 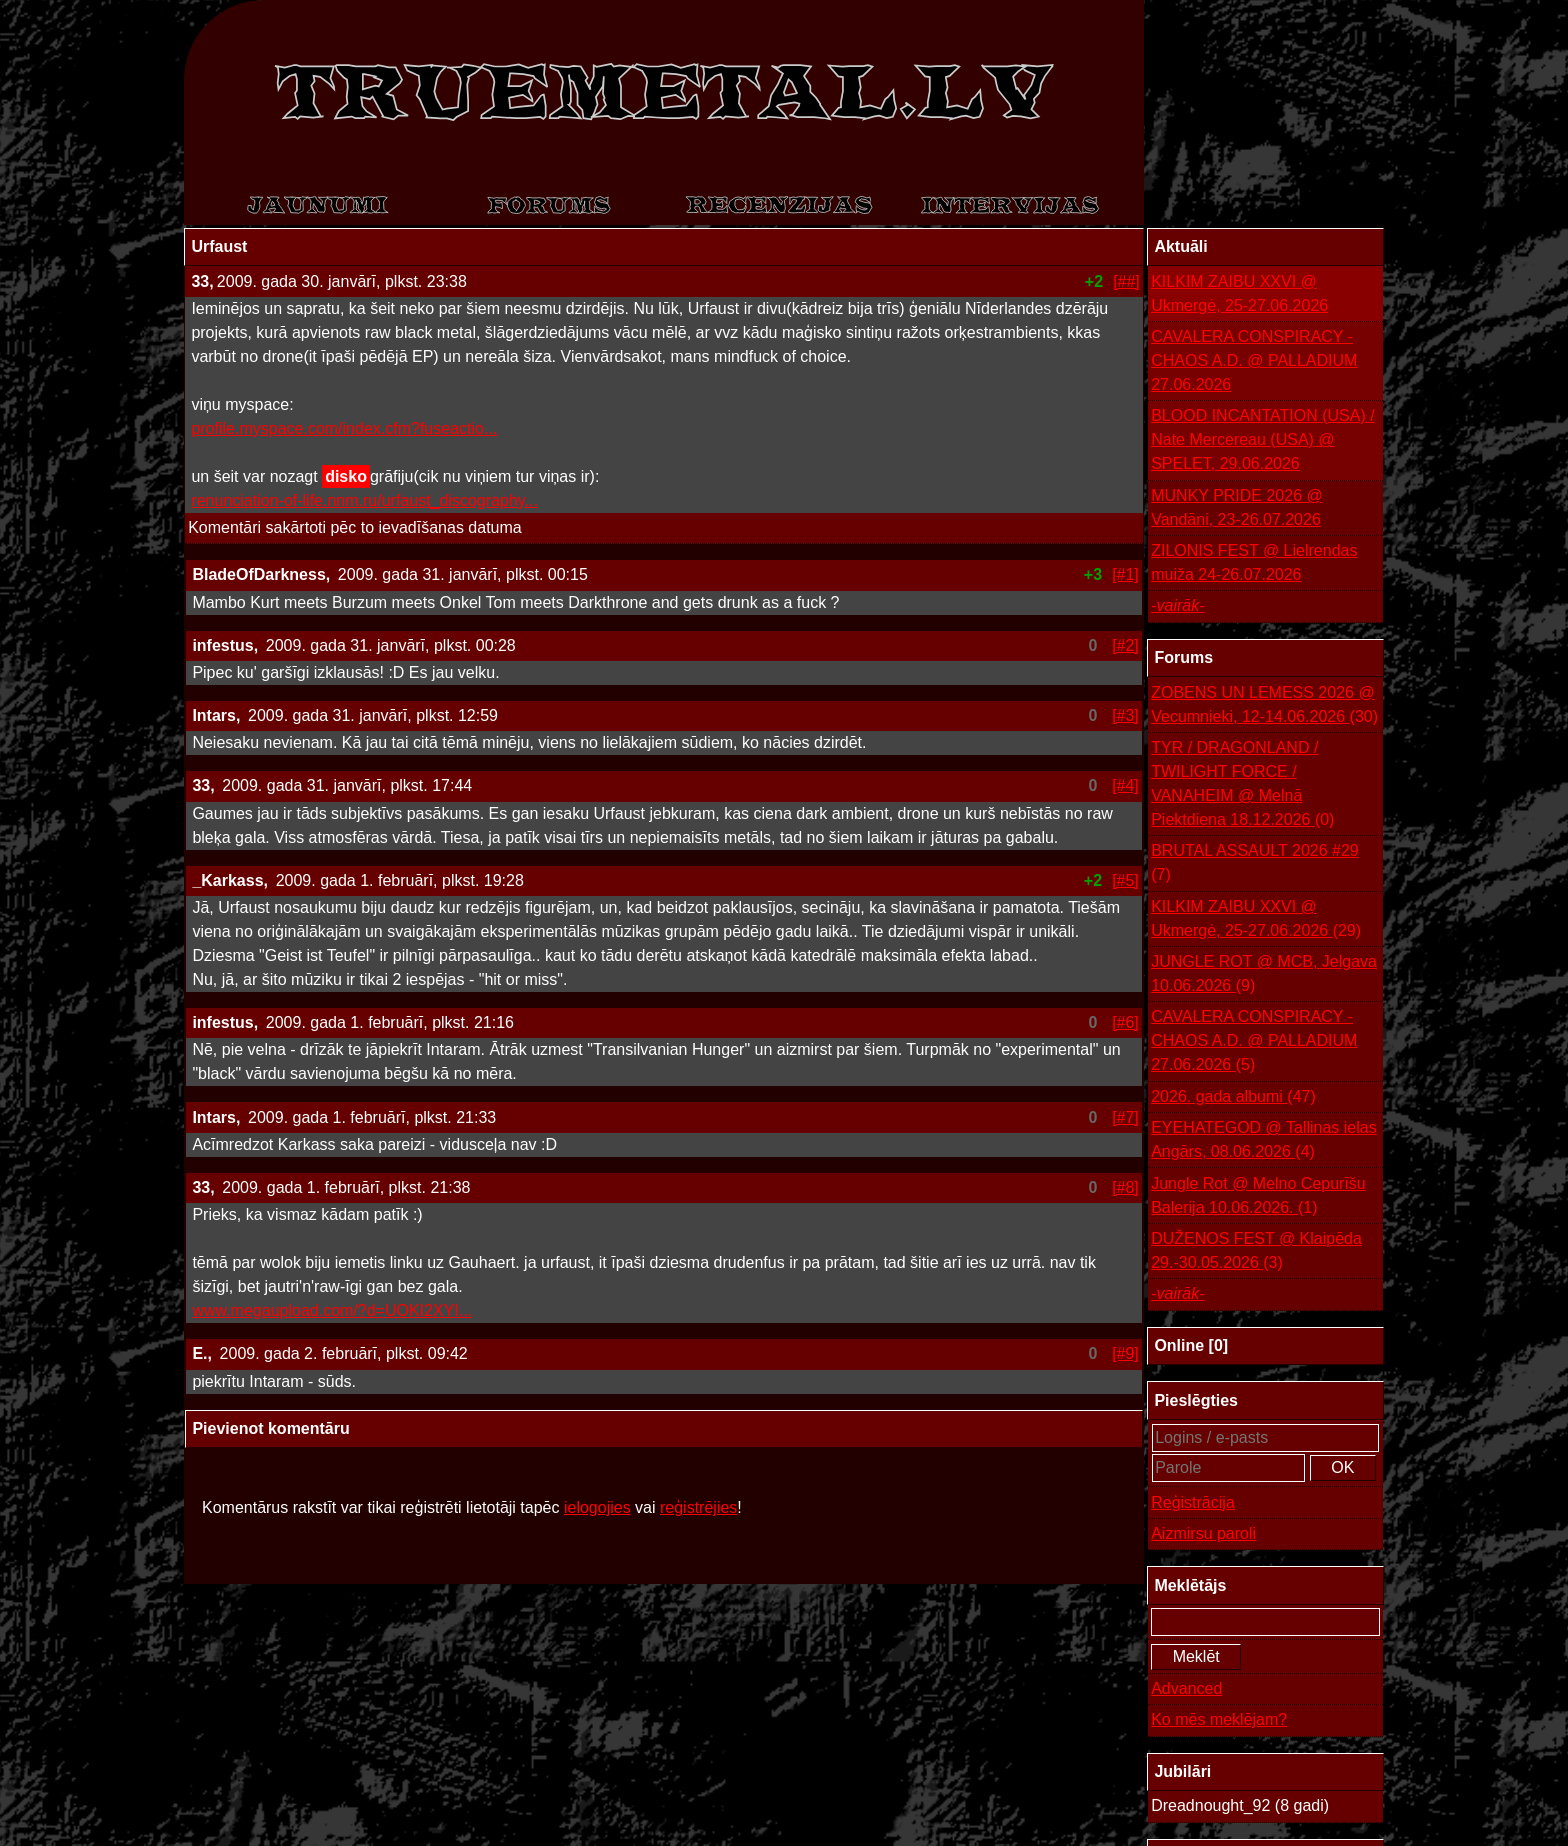 What do you see at coordinates (1254, 360) in the screenshot?
I see `CAVALERA CONSPIRACY - CHAOS A.D. @ PALLADIUM 27.06.2026` at bounding box center [1254, 360].